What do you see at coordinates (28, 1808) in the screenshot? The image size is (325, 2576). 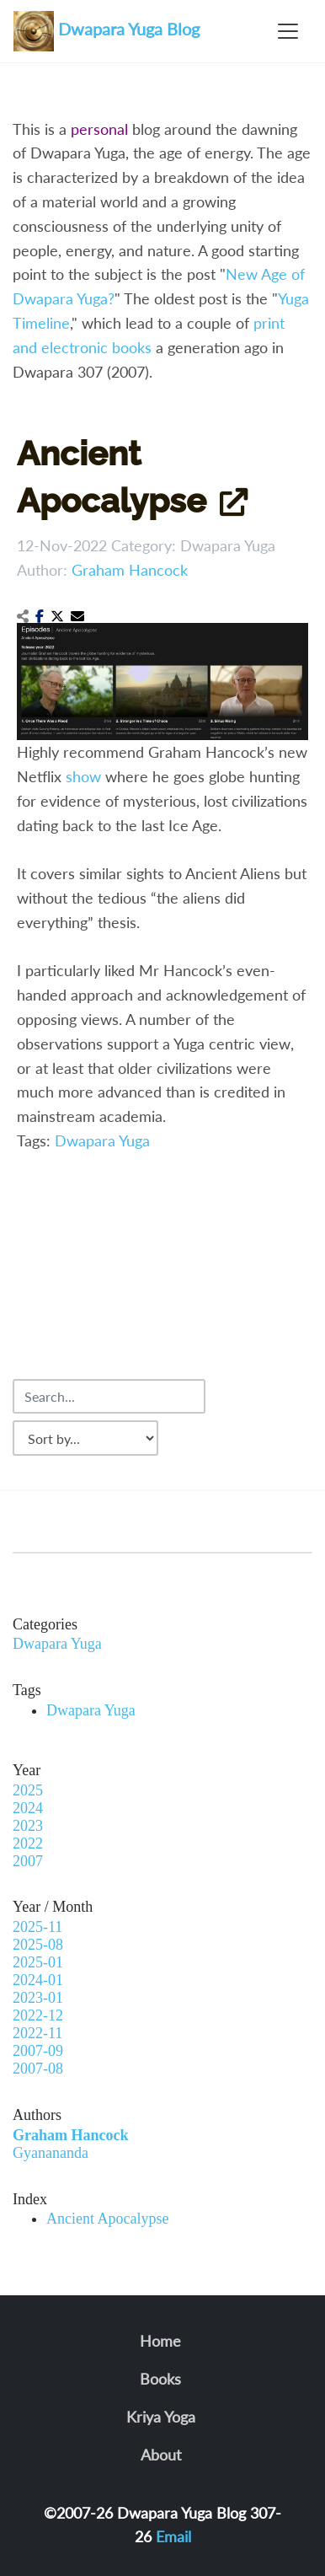 I see `2024` at bounding box center [28, 1808].